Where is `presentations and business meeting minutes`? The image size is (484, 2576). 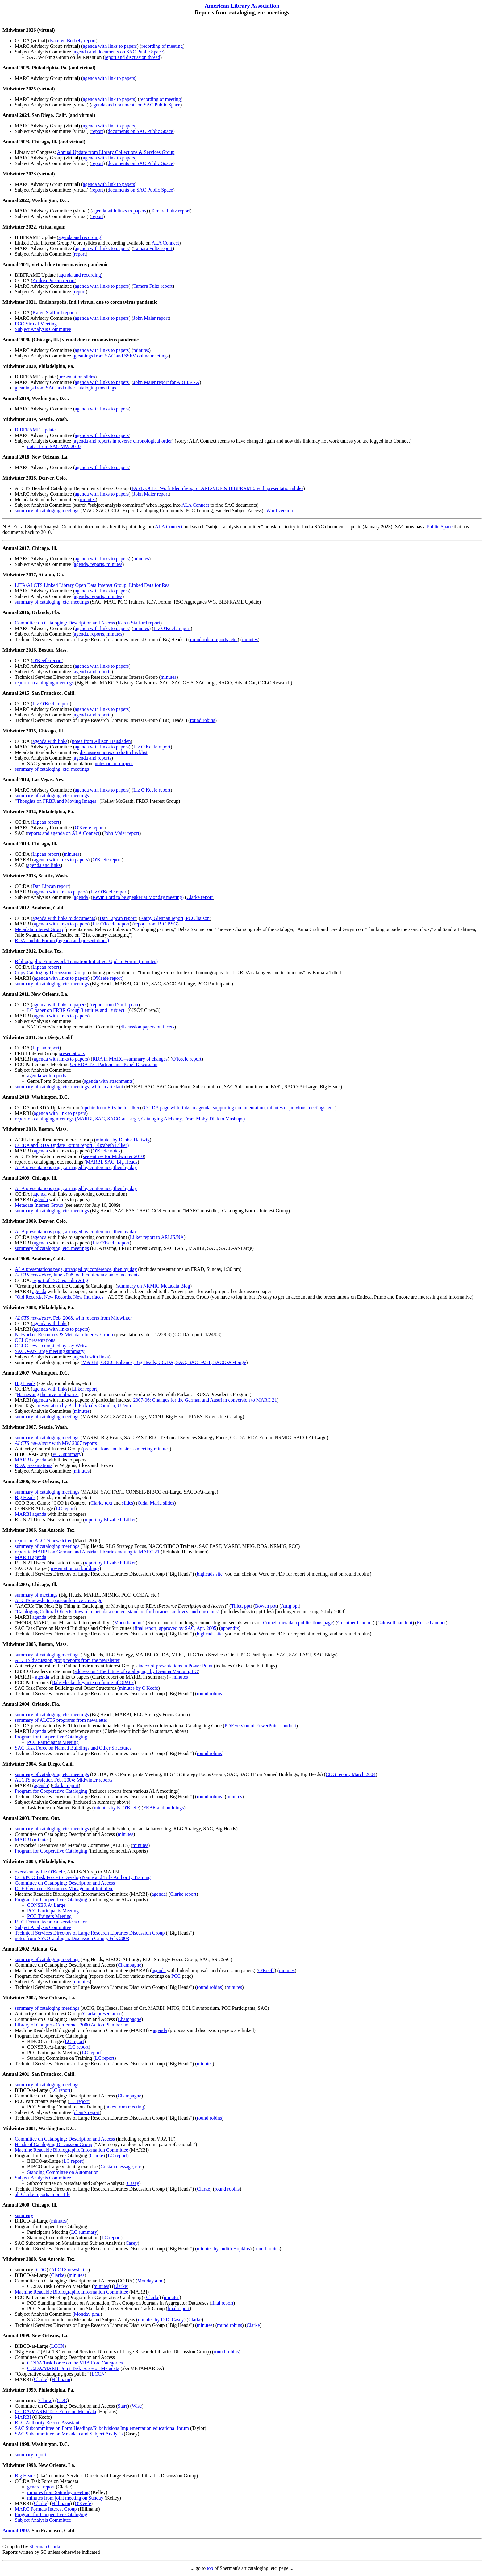
presentations and business meeting minutes is located at coordinates (126, 1448).